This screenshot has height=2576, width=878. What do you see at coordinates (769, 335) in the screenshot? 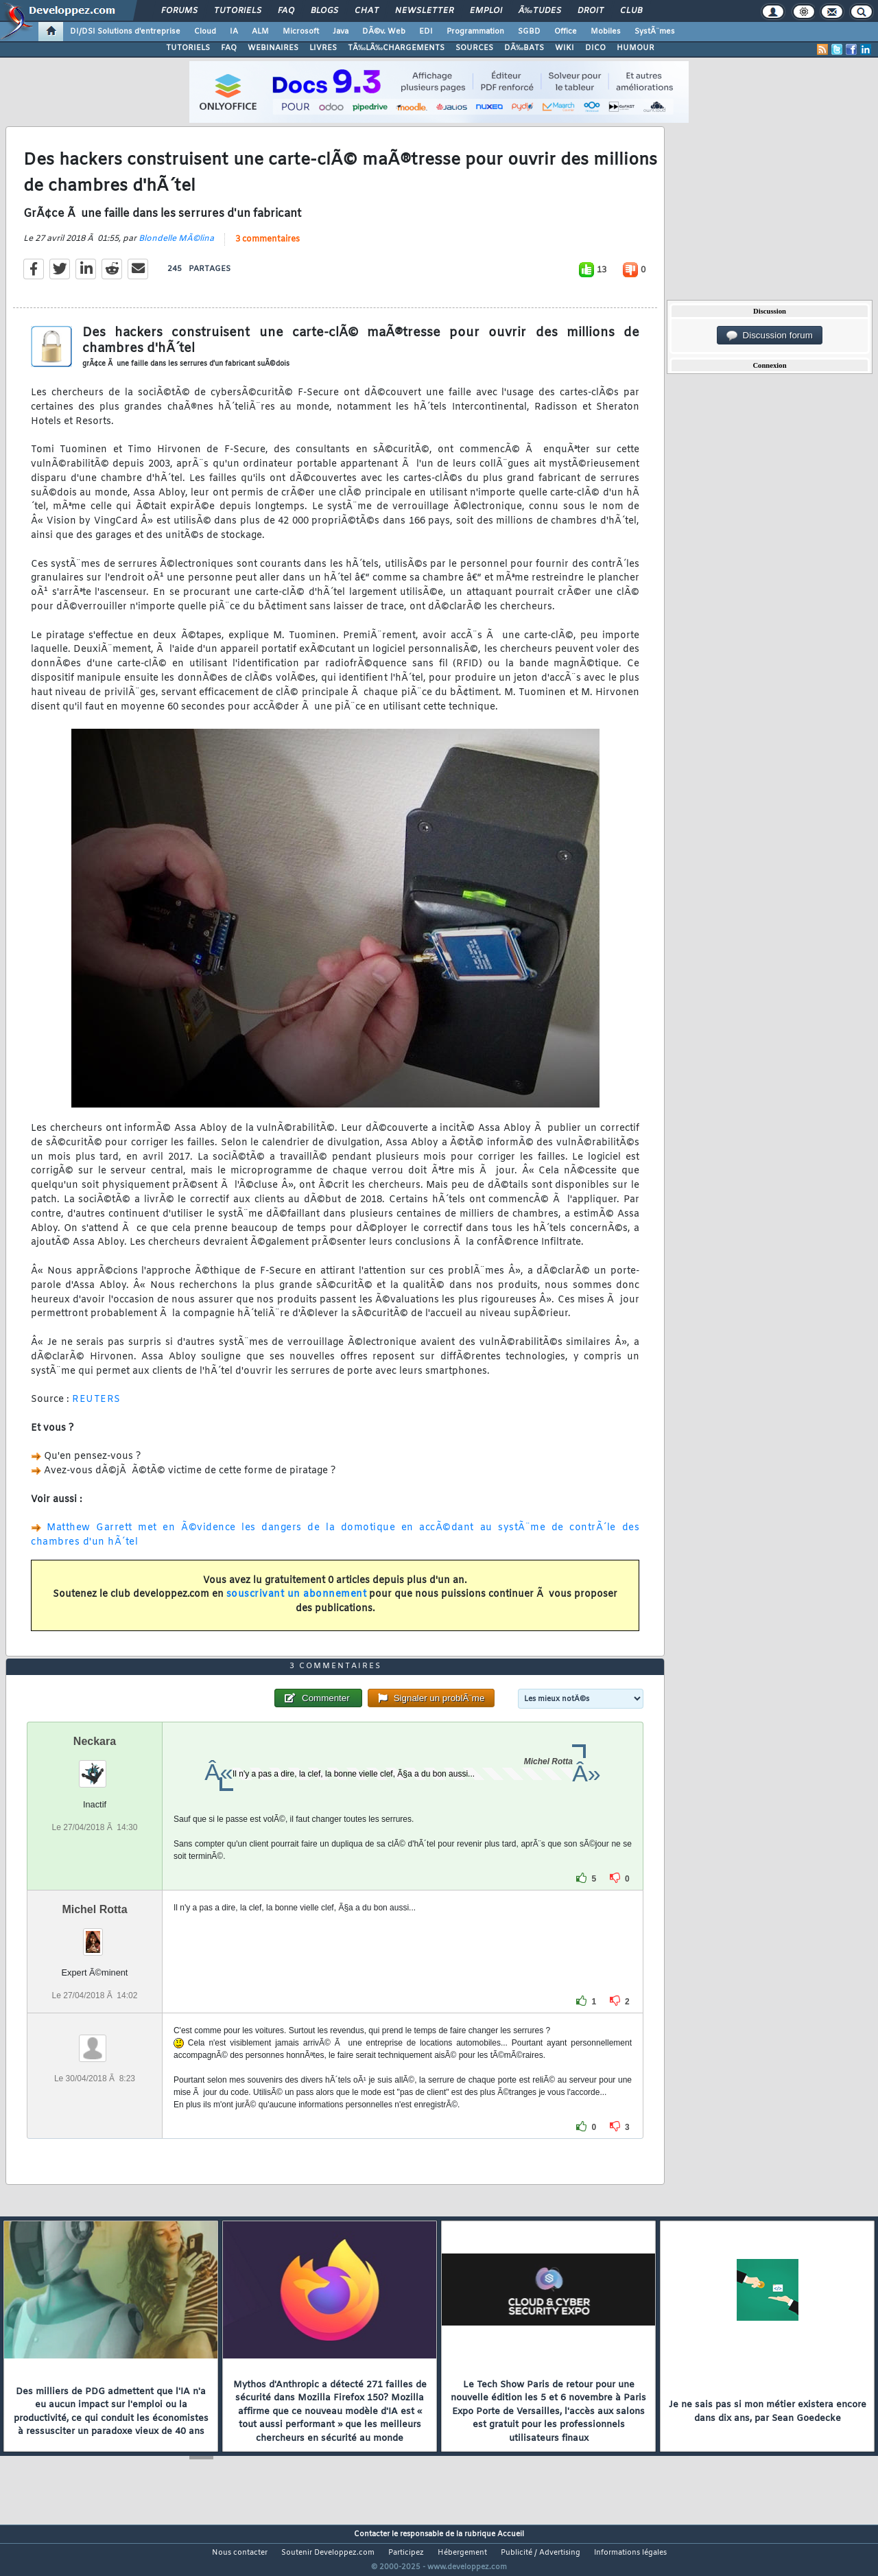
I see `Discussion forum` at bounding box center [769, 335].